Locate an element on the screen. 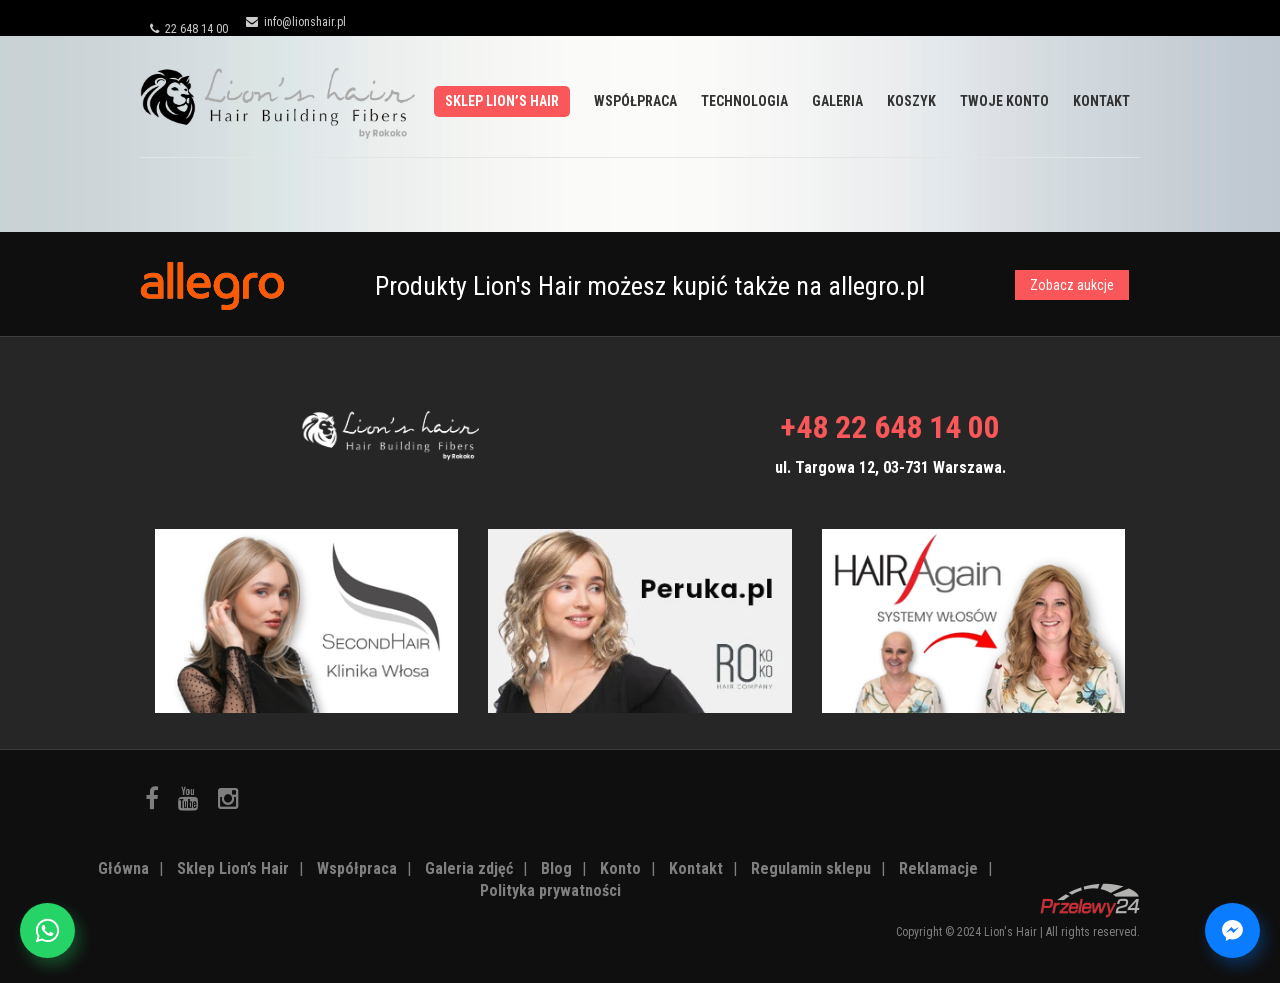 The image size is (1280, 983). Regulamin sklepu is located at coordinates (811, 868).